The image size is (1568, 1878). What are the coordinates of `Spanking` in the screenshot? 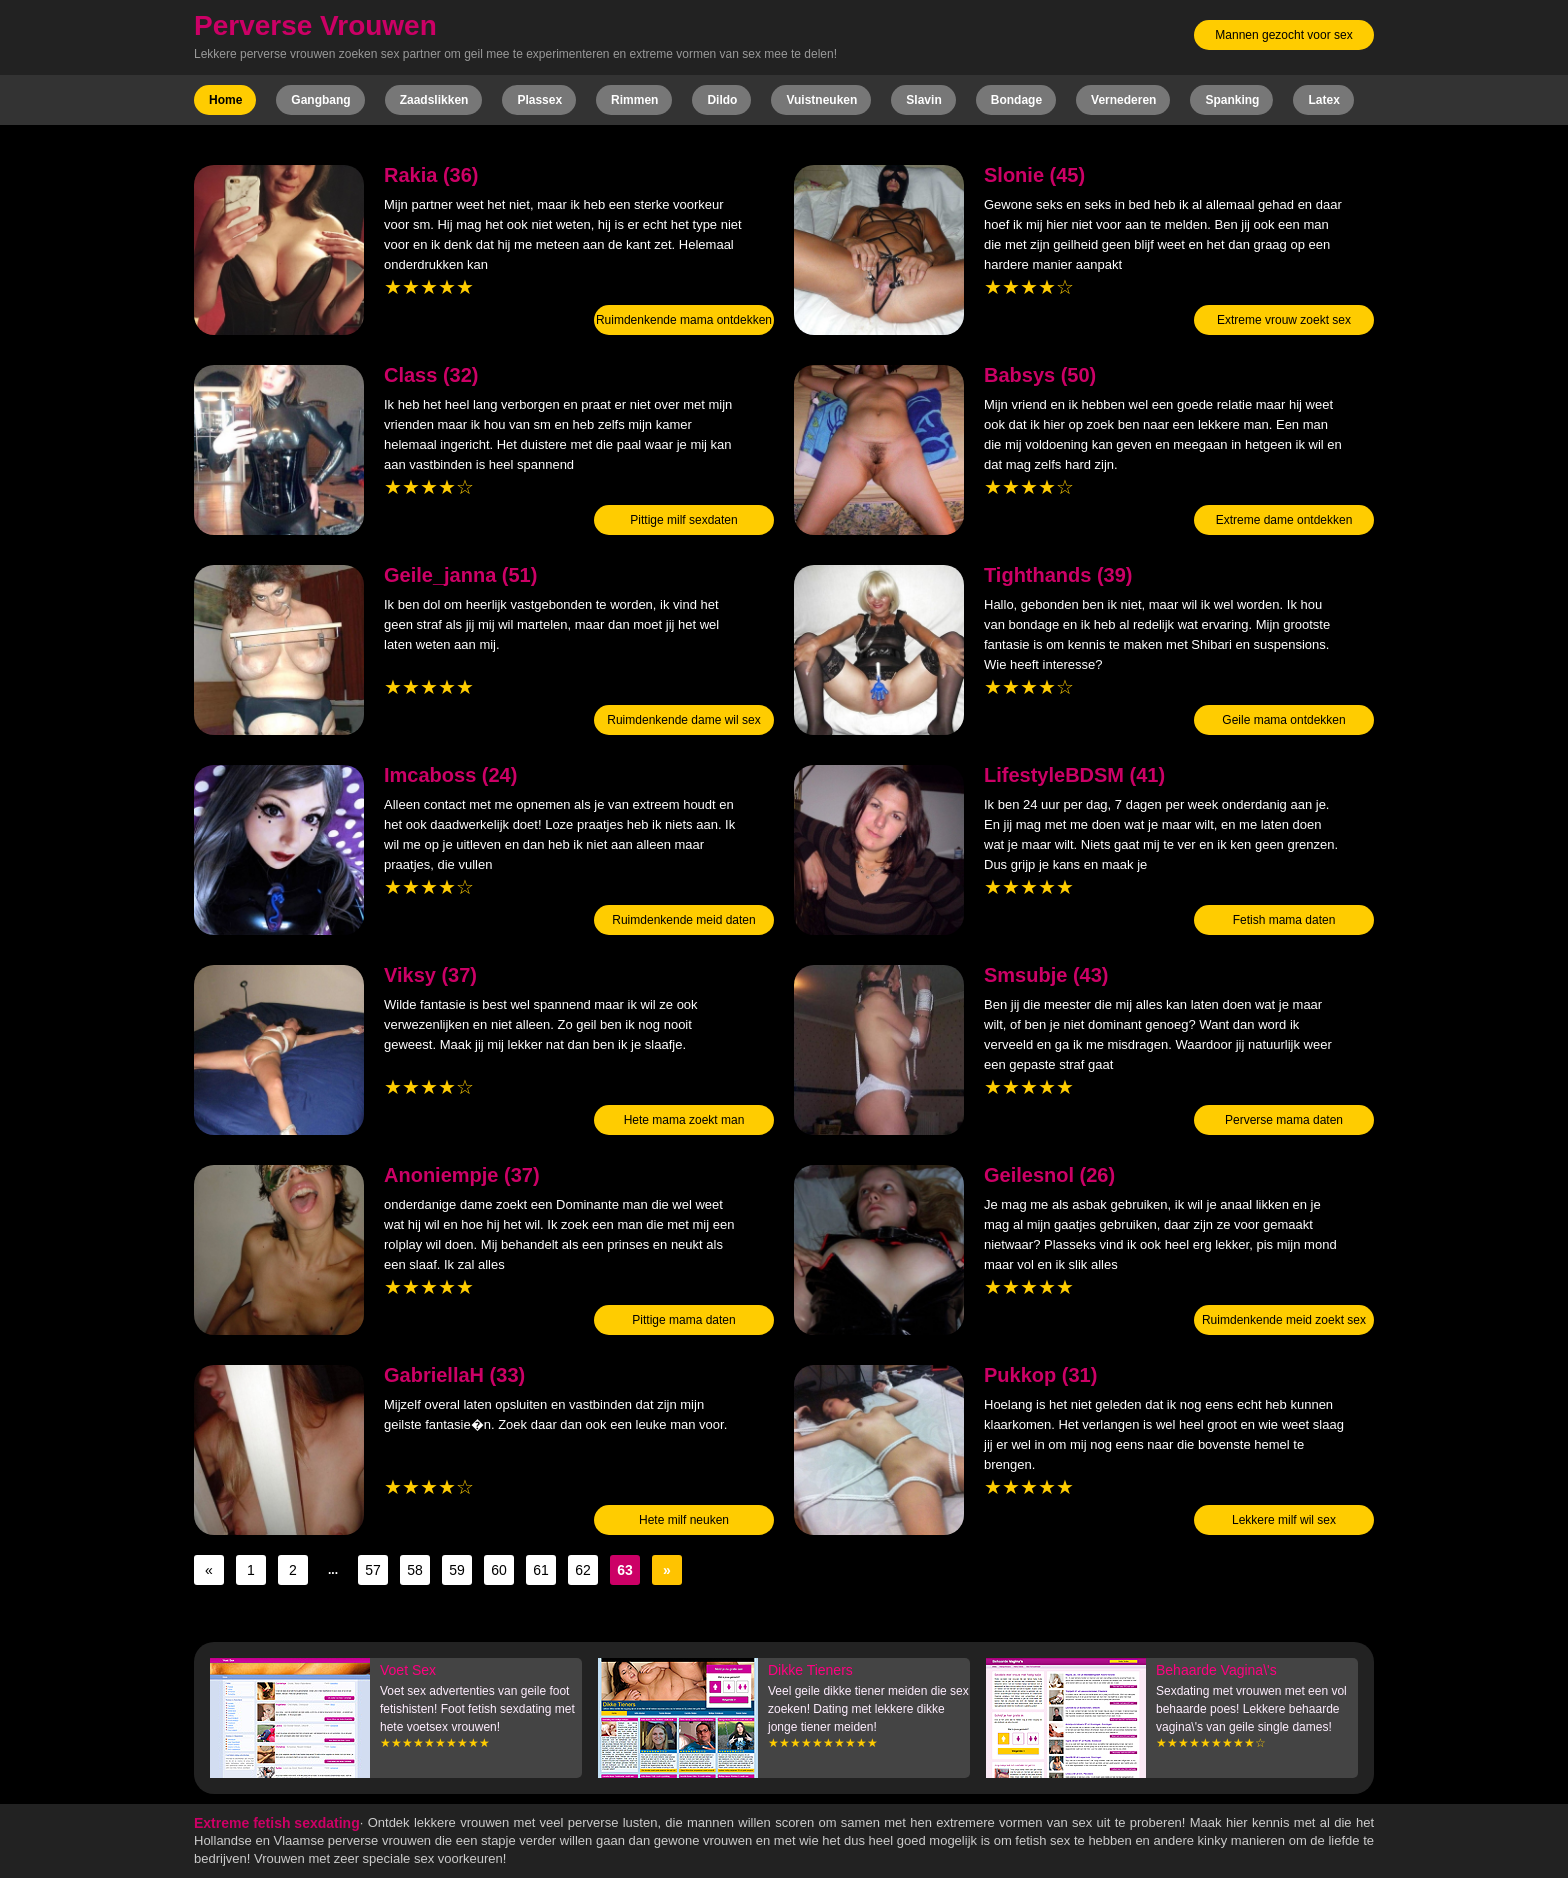 It's located at (1232, 100).